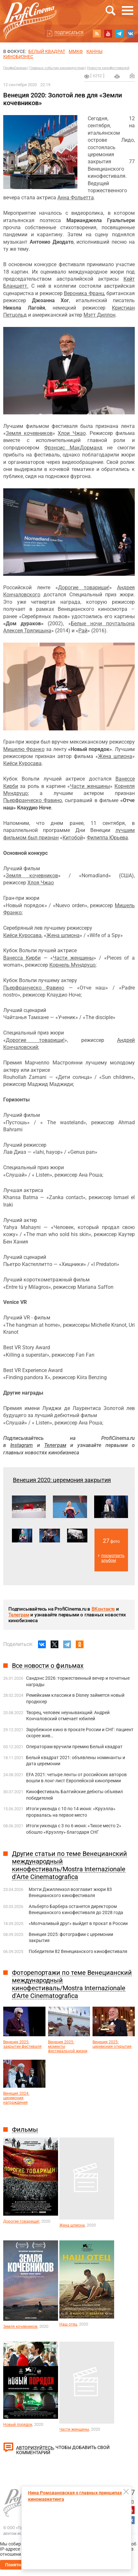 The width and height of the screenshot is (138, 2576). I want to click on ММКФ, so click(76, 51).